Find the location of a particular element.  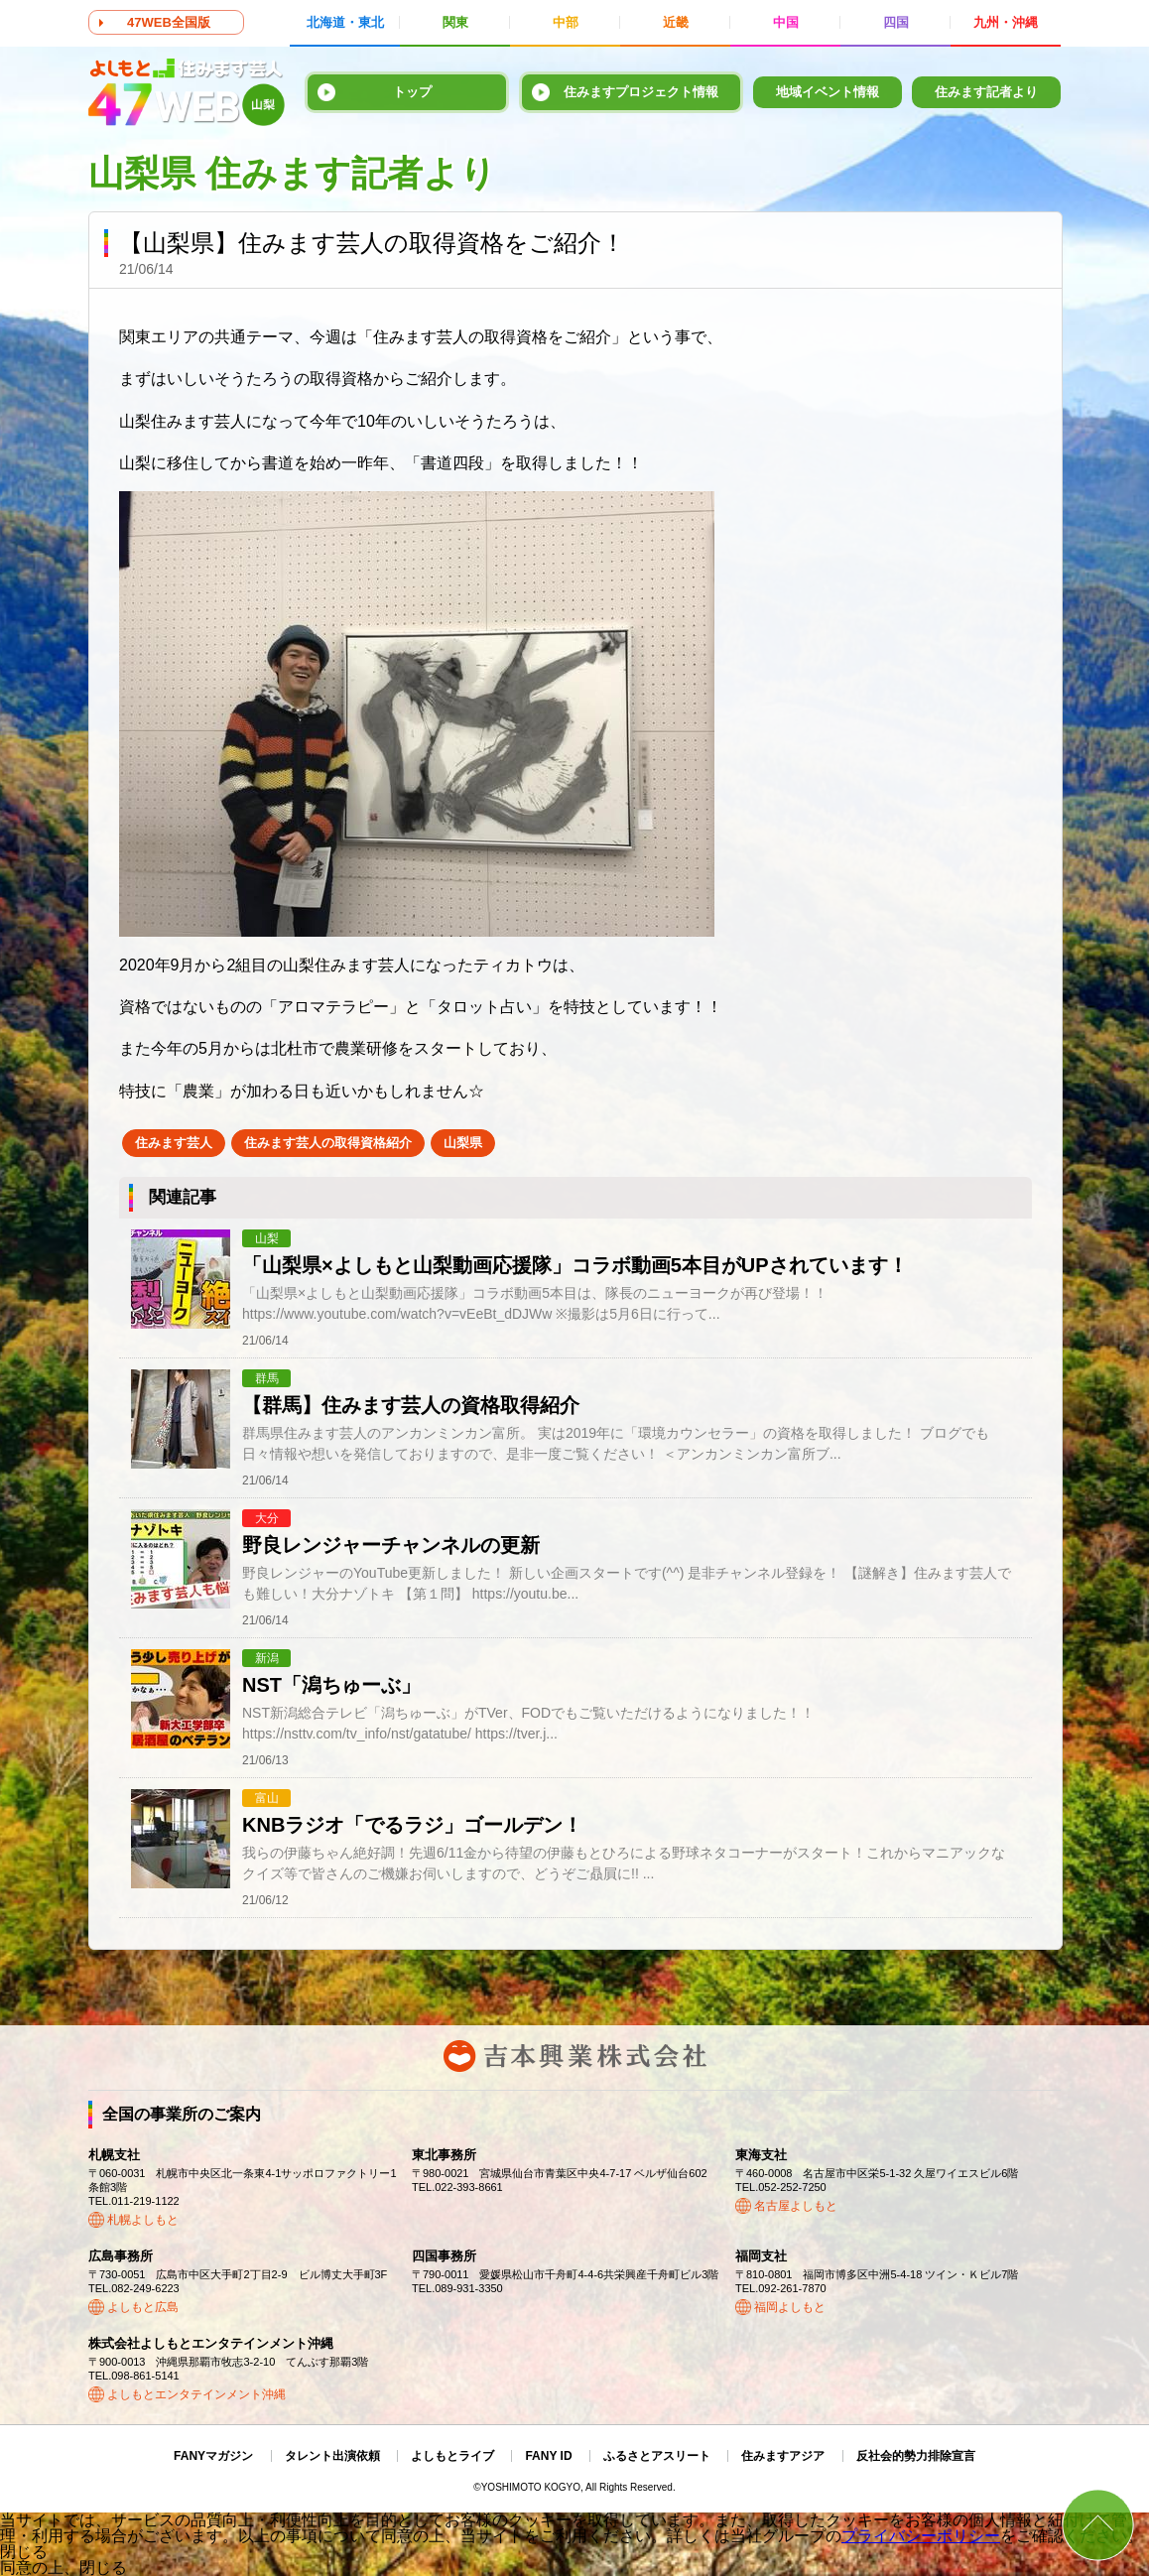

トップ is located at coordinates (412, 91).